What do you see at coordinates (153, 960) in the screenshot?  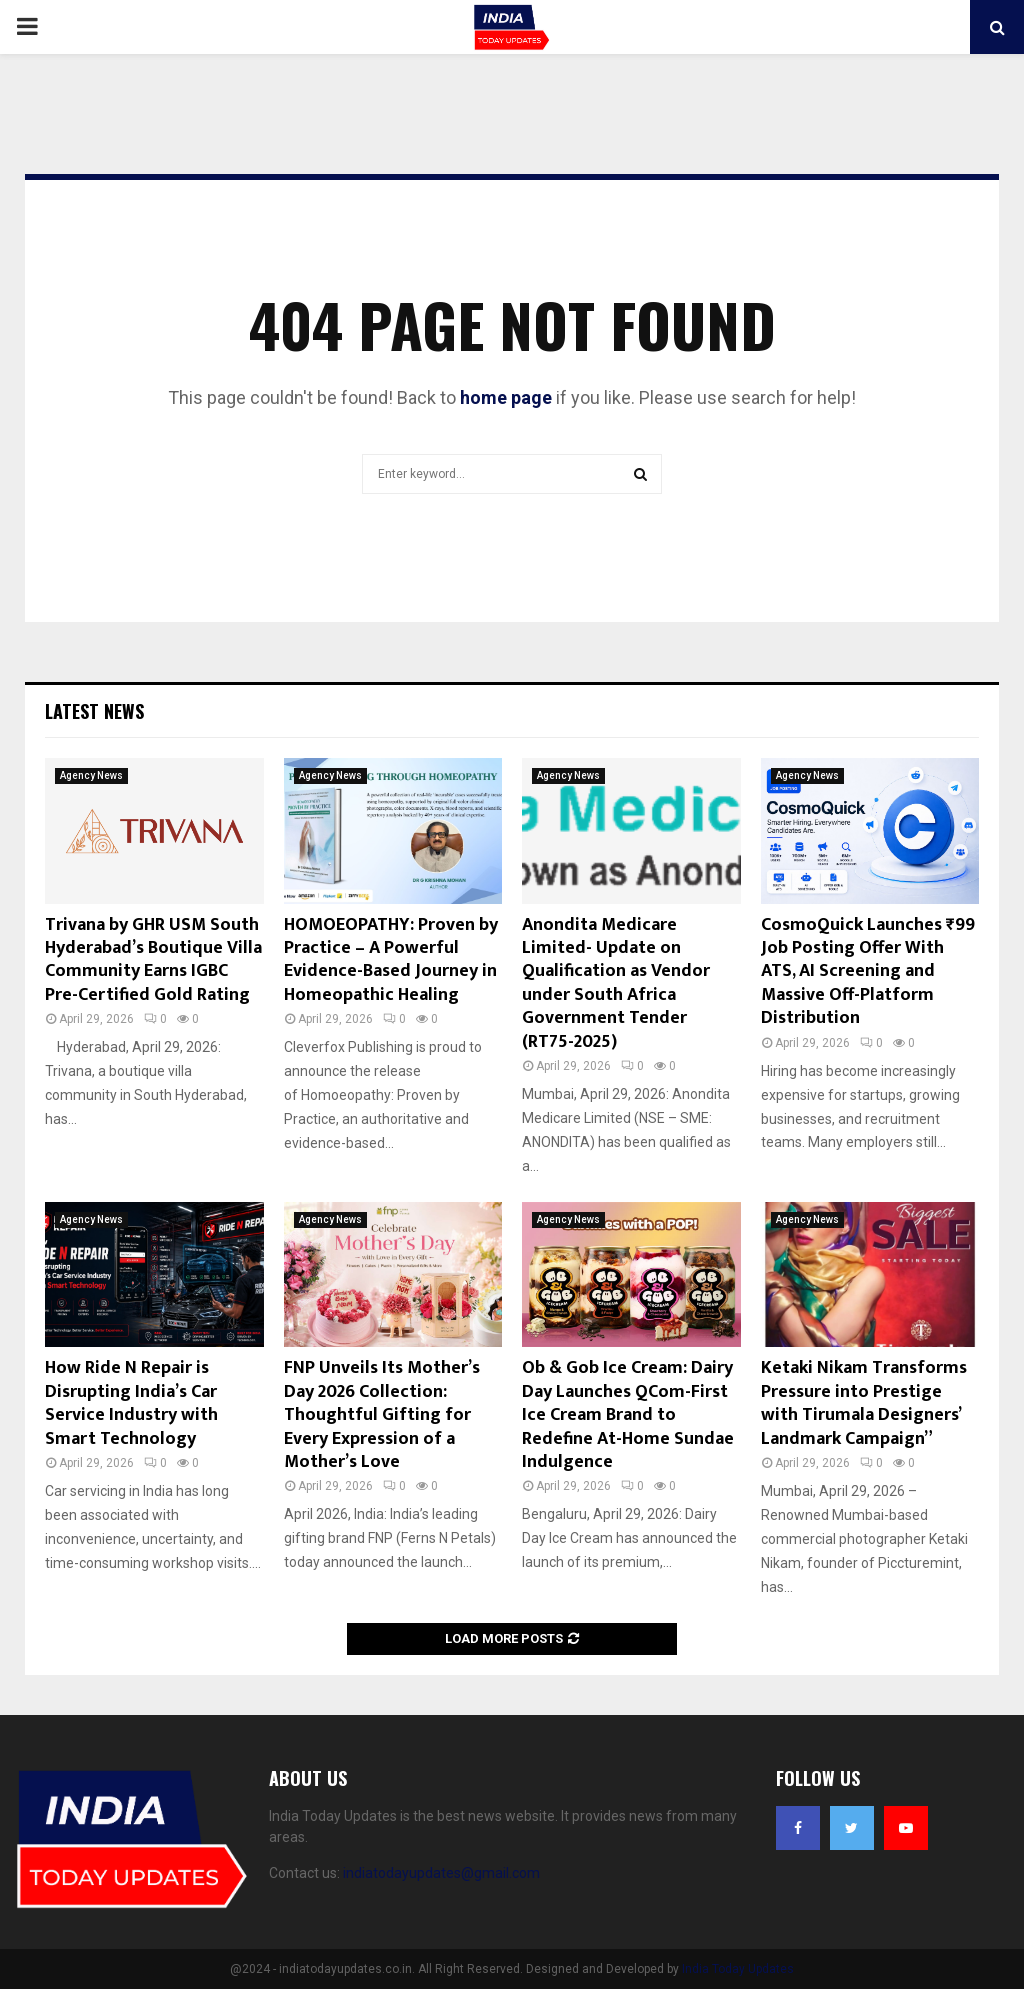 I see `Trivana by GHR USM South Hyderabad’s Boutique Villa Community Earns IGBC Pre-Certified Gold Rating` at bounding box center [153, 960].